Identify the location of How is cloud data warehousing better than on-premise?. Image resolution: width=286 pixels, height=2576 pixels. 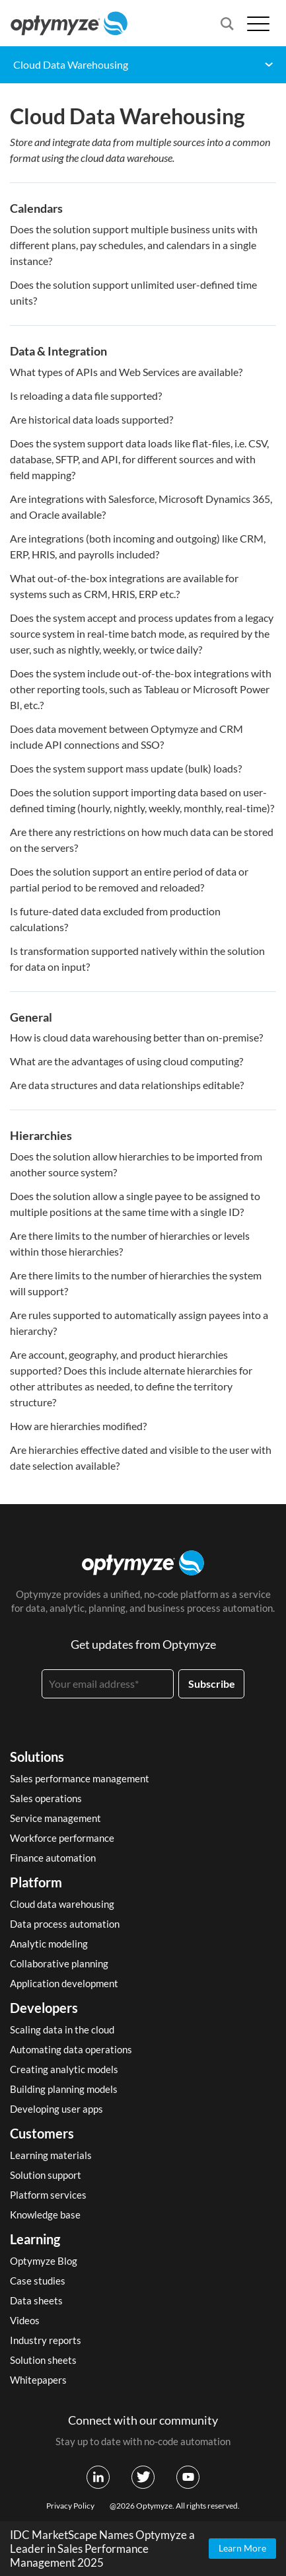
(136, 1037).